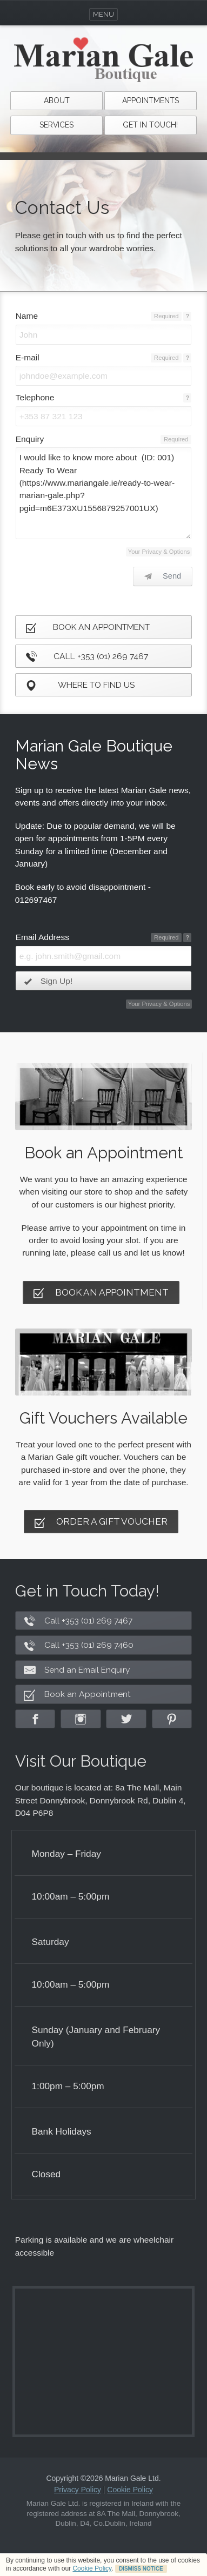 The height and width of the screenshot is (2576, 207). What do you see at coordinates (77, 2489) in the screenshot?
I see `Privacy Policy` at bounding box center [77, 2489].